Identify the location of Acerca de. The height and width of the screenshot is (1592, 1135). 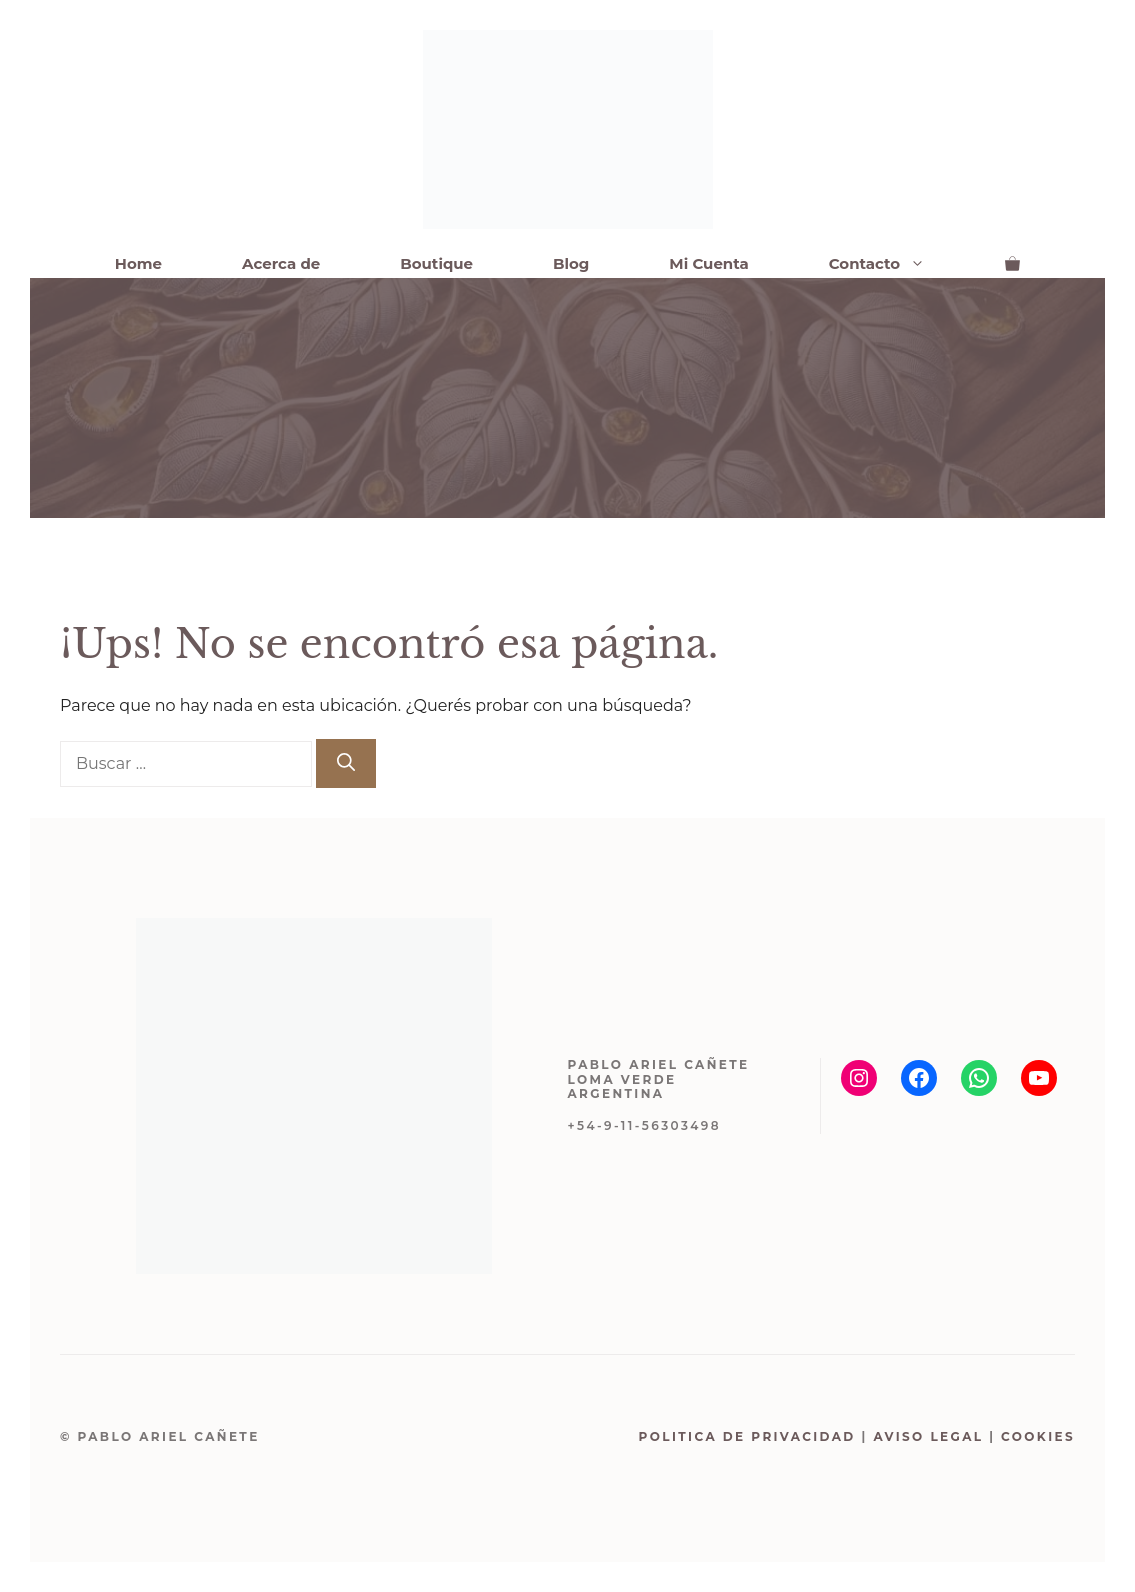
(281, 263).